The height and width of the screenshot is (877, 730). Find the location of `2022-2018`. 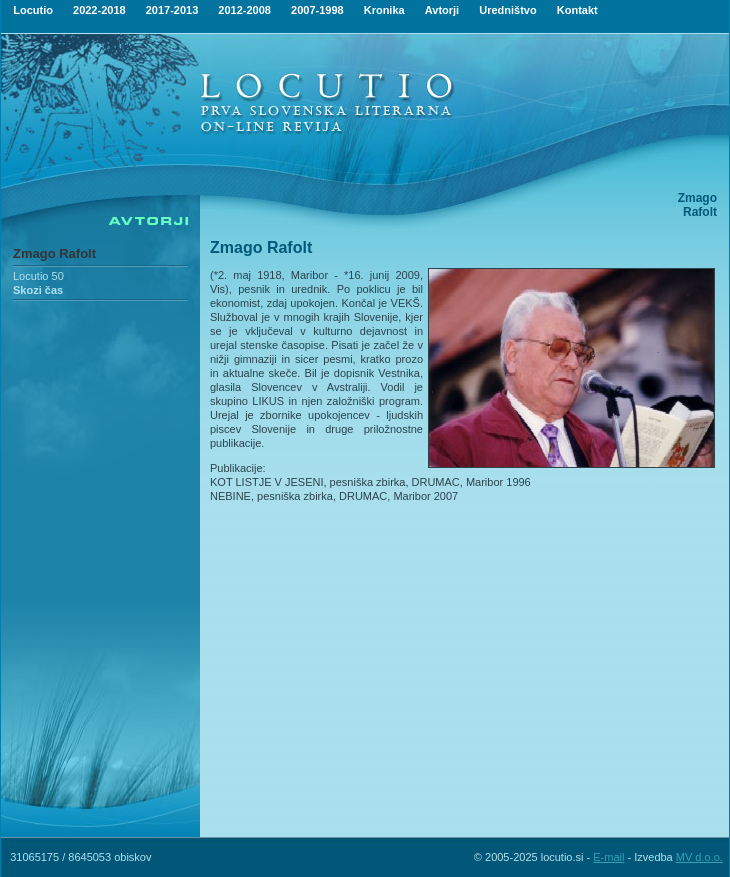

2022-2018 is located at coordinates (99, 10).